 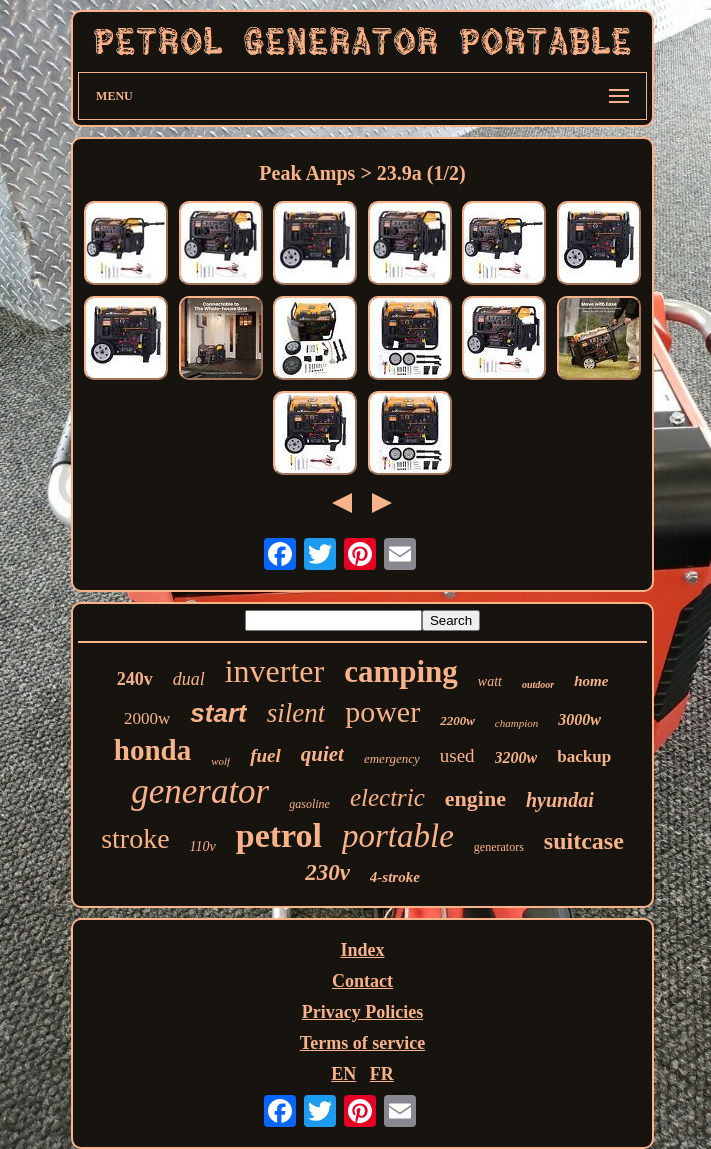 What do you see at coordinates (265, 755) in the screenshot?
I see `fuel` at bounding box center [265, 755].